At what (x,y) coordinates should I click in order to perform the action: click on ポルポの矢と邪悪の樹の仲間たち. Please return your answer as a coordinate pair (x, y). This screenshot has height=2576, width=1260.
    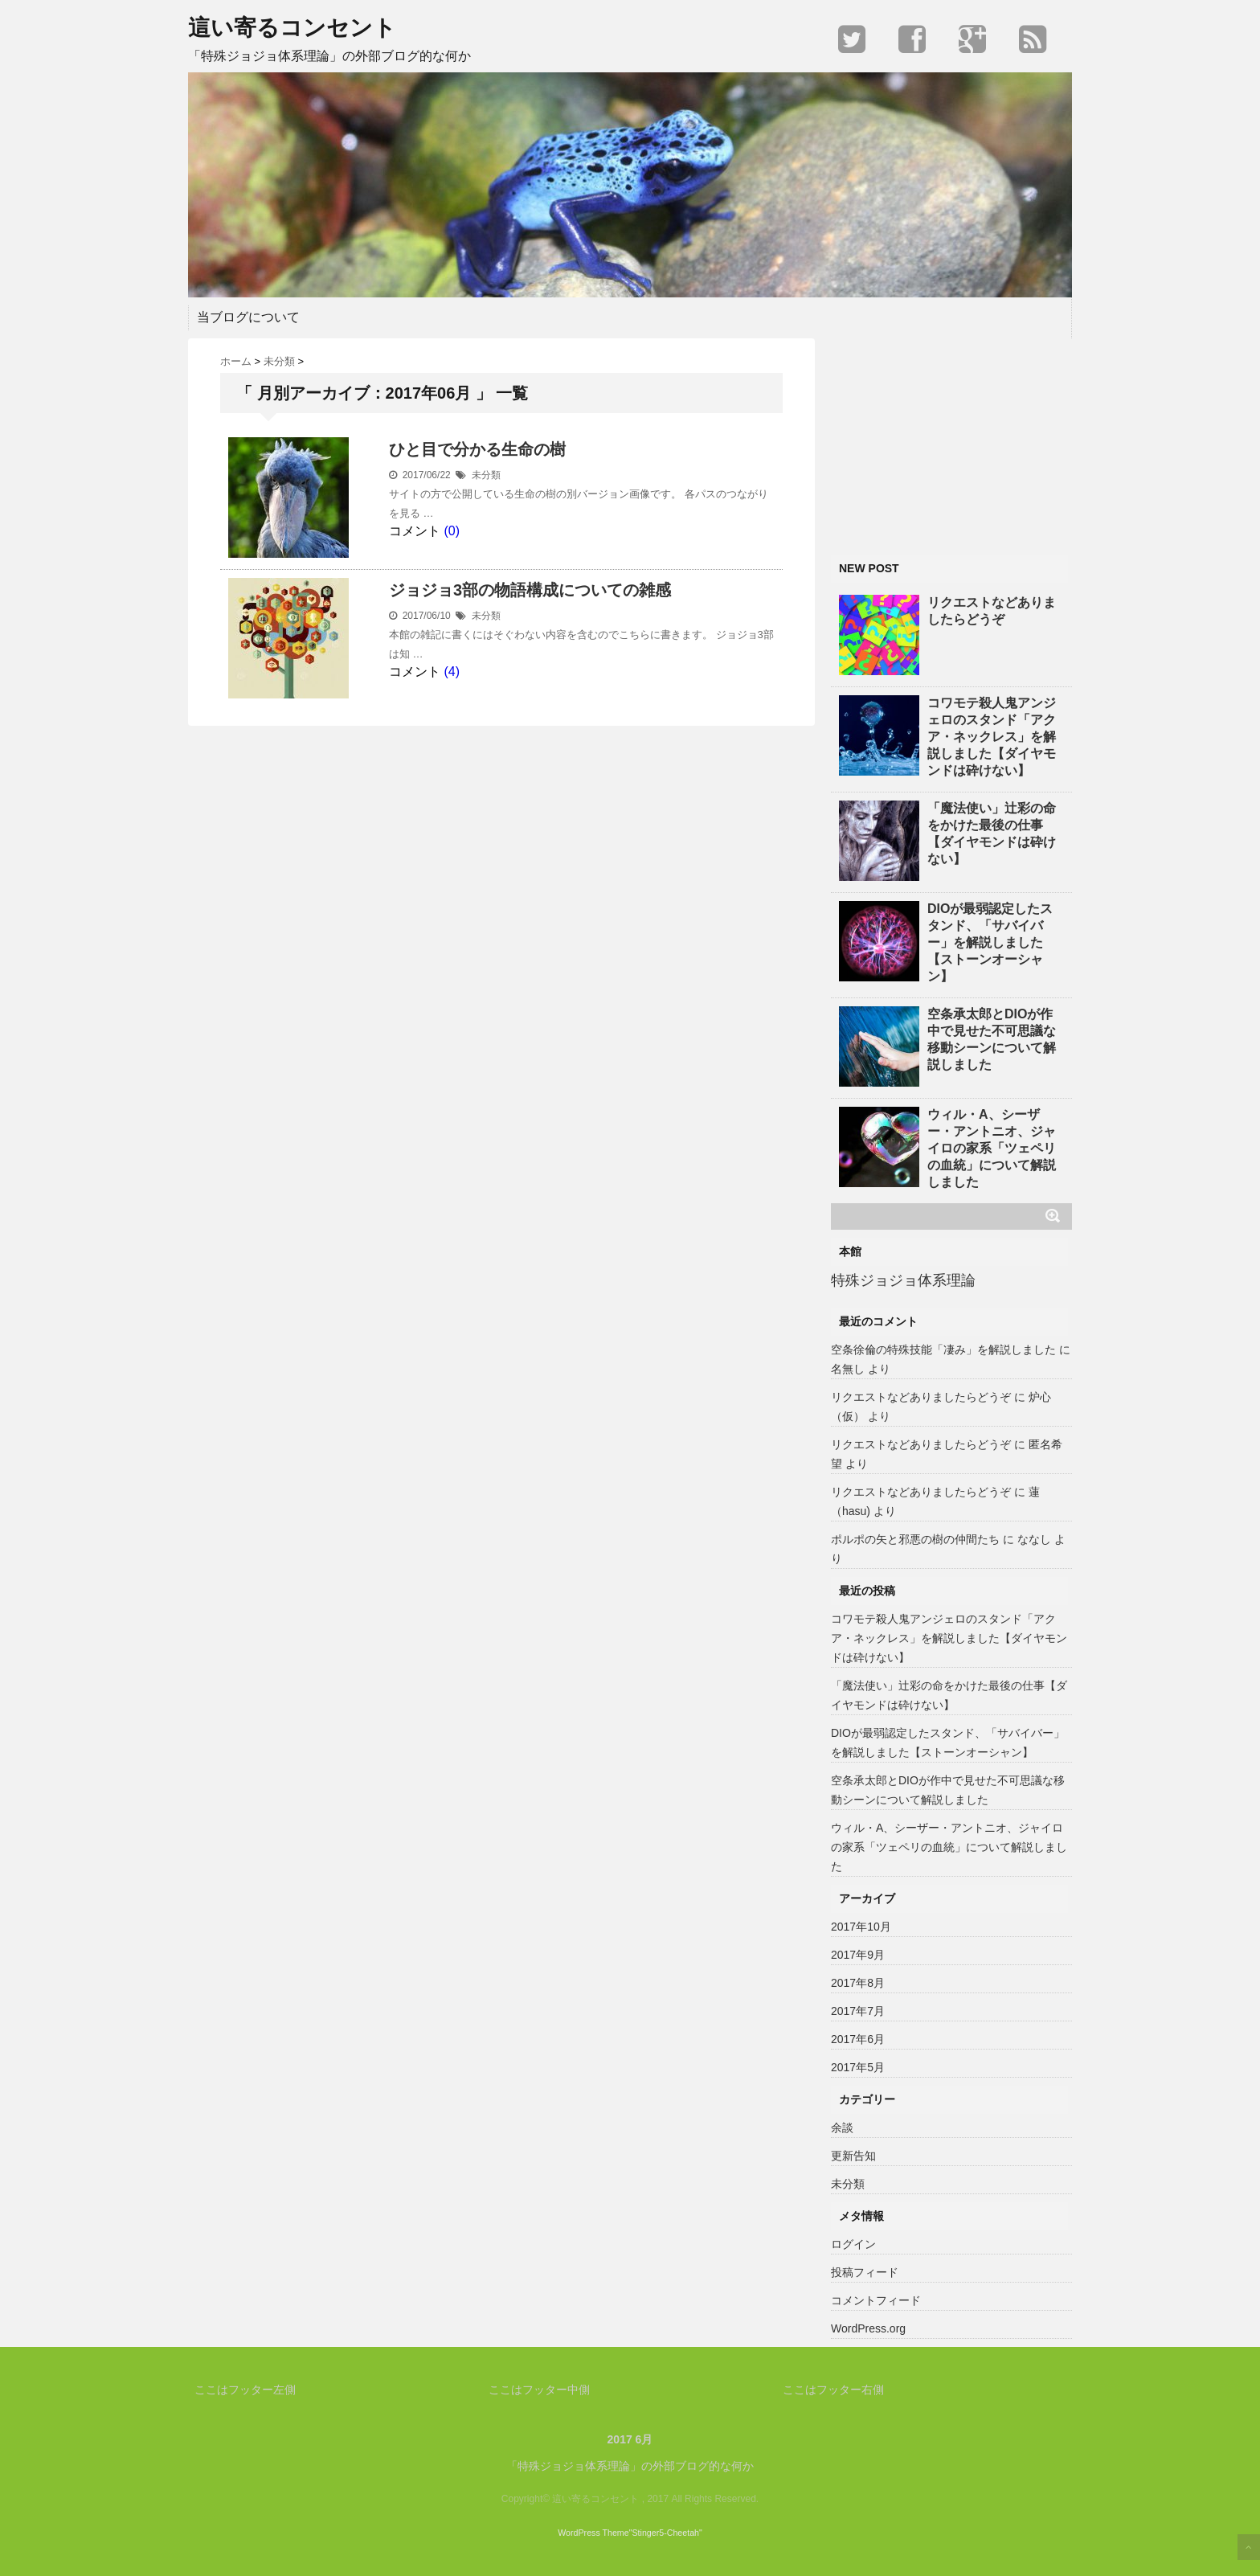
    Looking at the image, I should click on (915, 1539).